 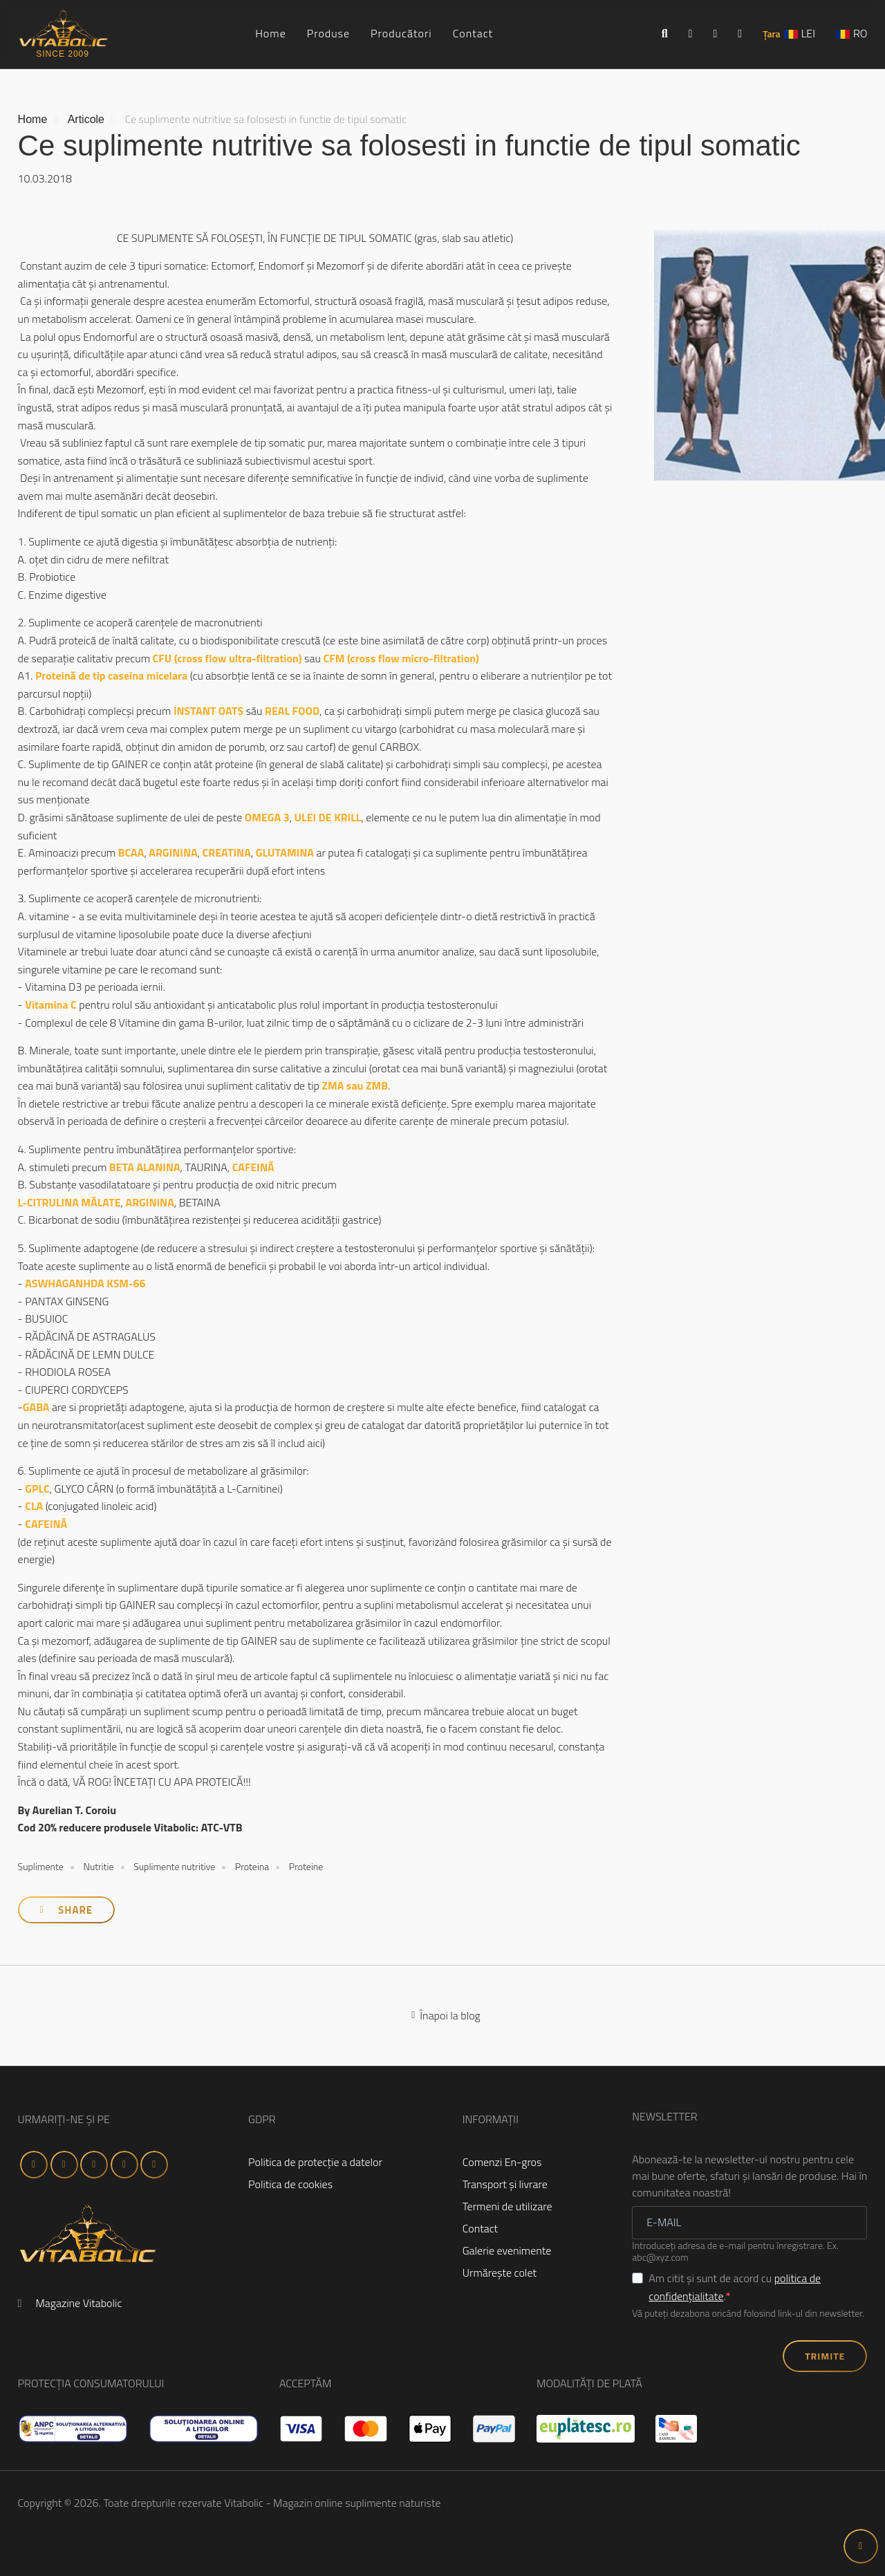 What do you see at coordinates (328, 33) in the screenshot?
I see `Produse` at bounding box center [328, 33].